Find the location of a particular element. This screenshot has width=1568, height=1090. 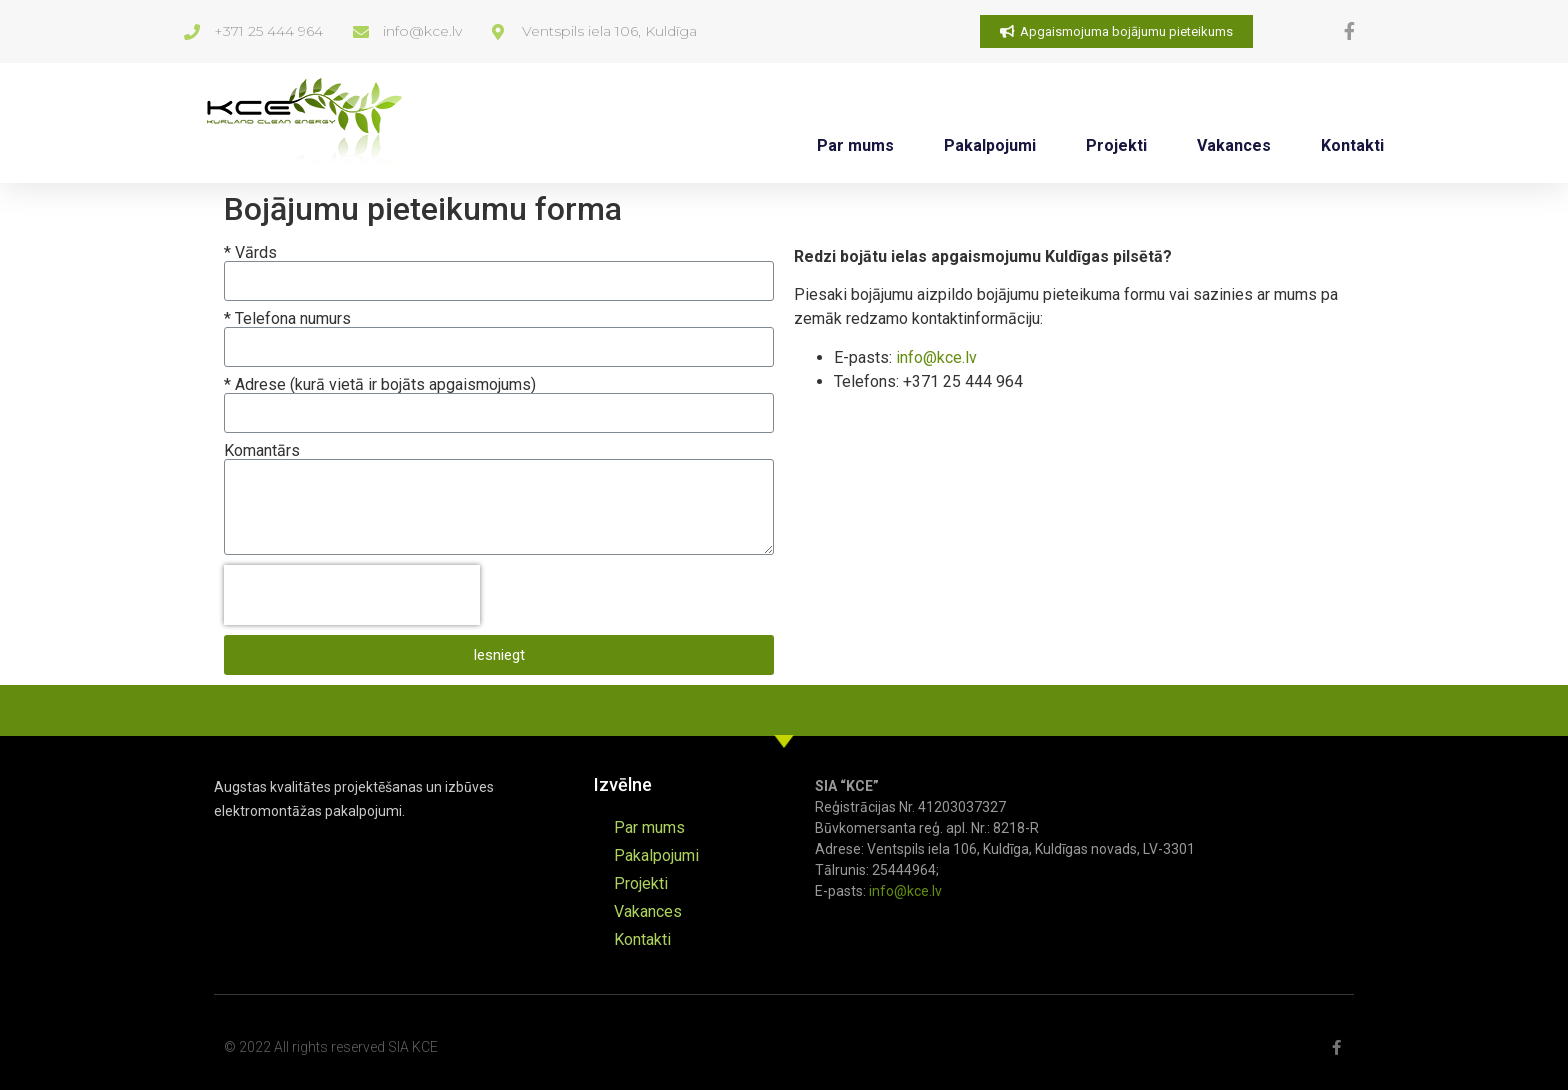

[button] is located at coordinates (1116, 31).